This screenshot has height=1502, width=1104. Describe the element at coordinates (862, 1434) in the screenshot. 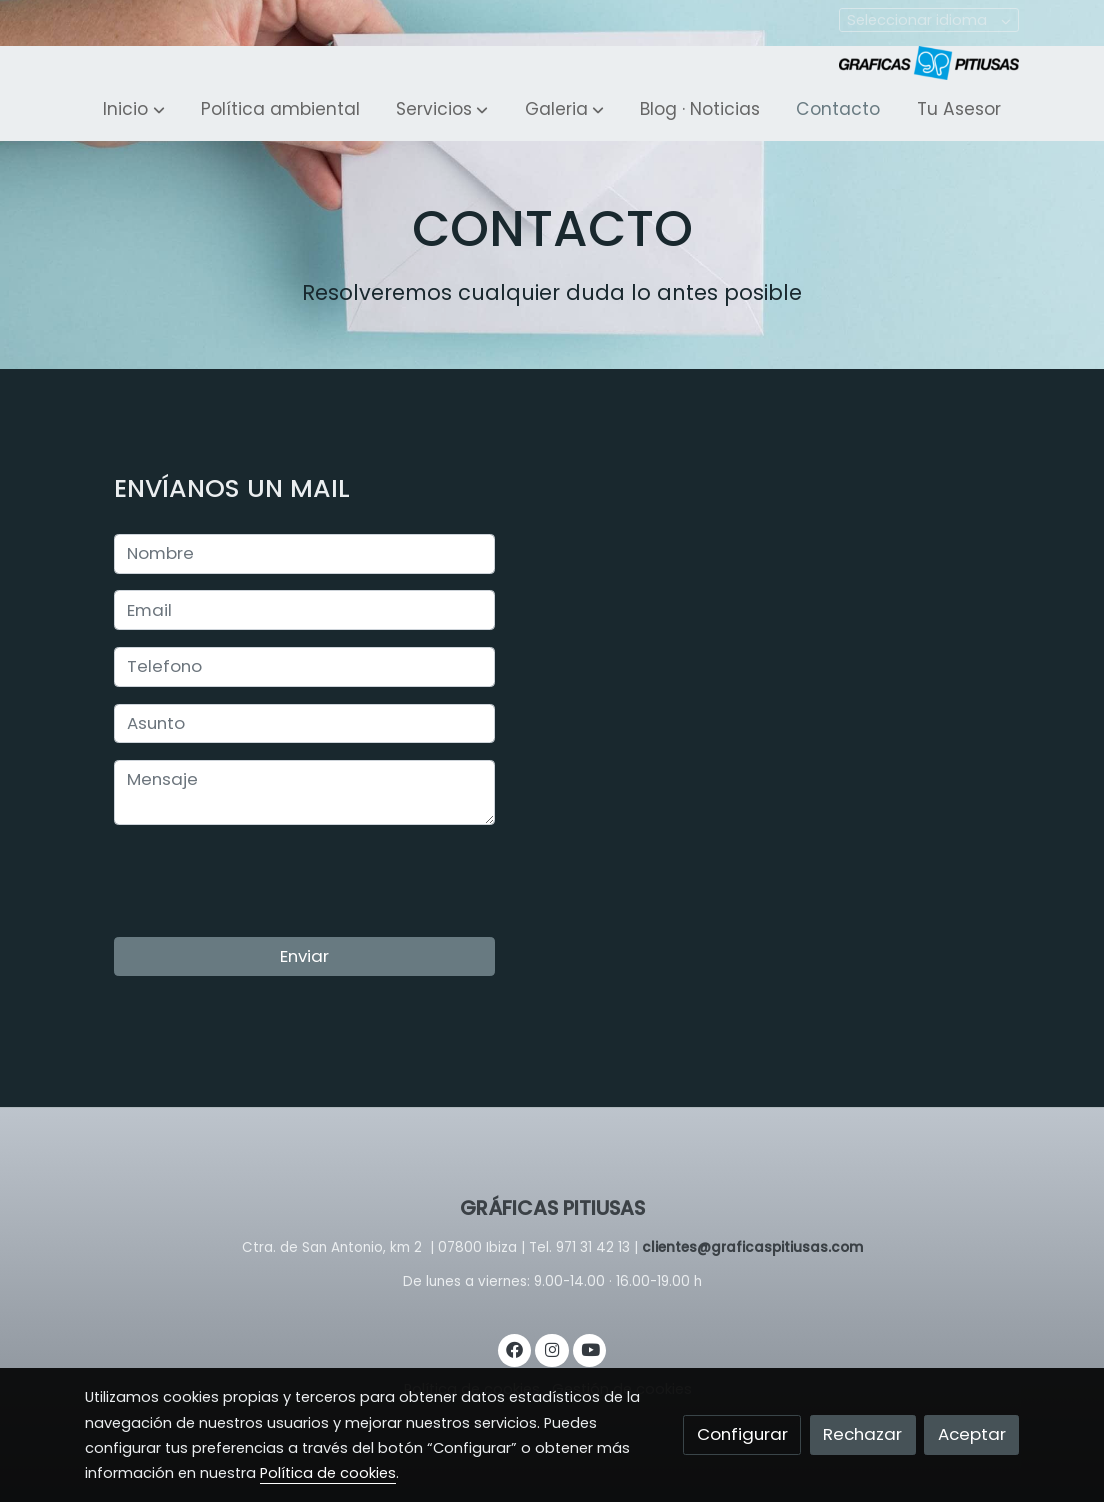

I see `Rechazar` at that location.